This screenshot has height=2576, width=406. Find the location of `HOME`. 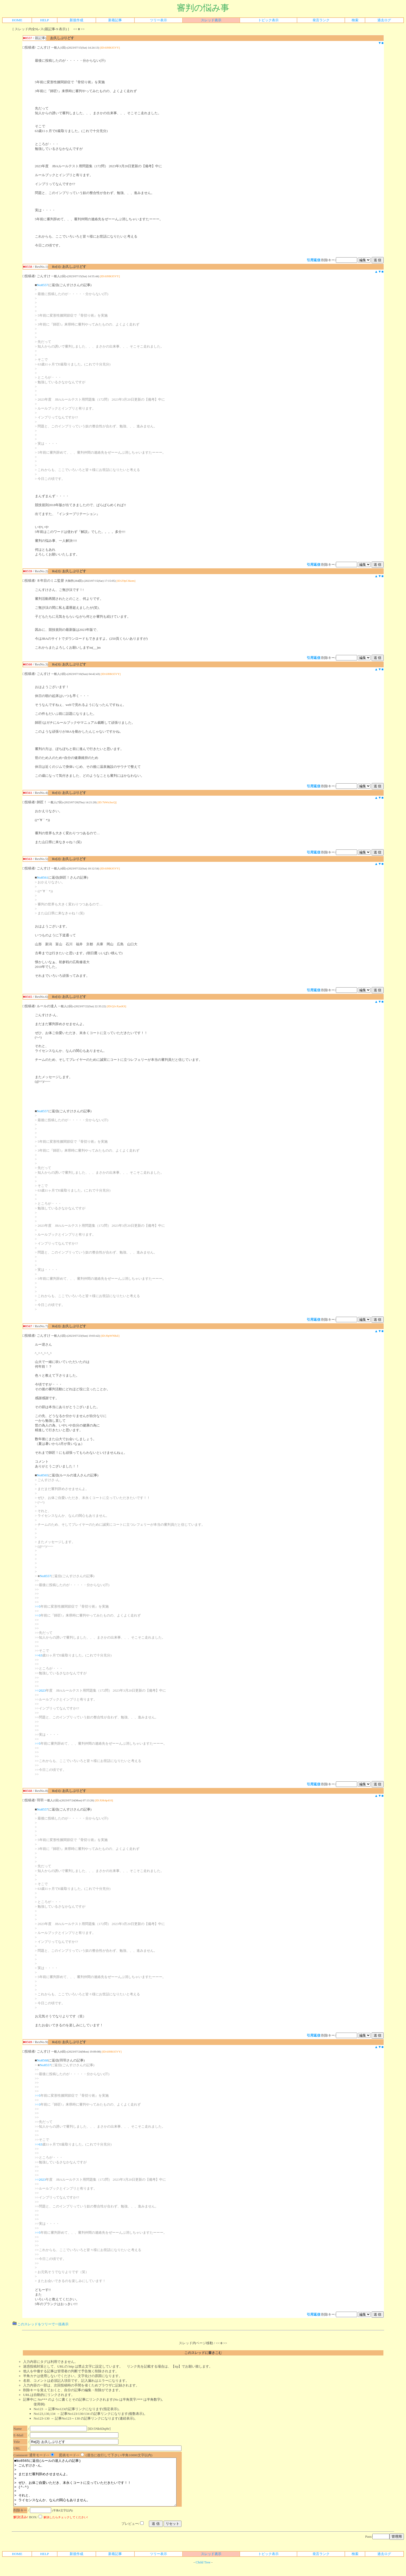

HOME is located at coordinates (17, 20).